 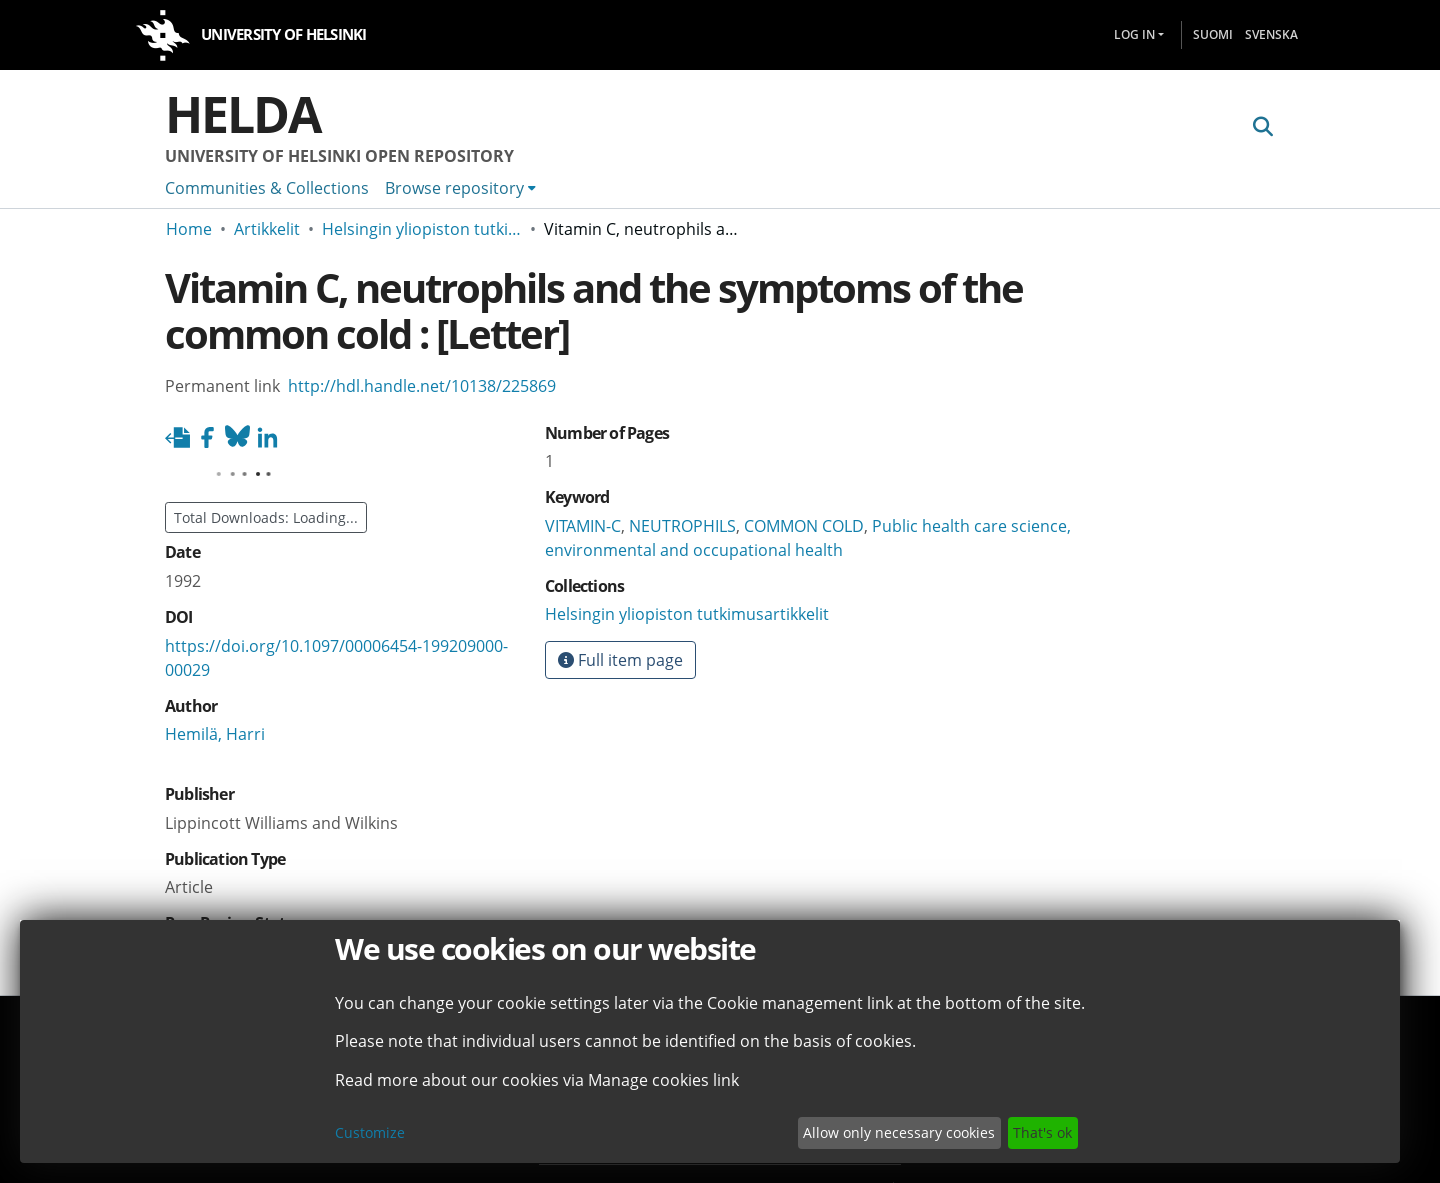 What do you see at coordinates (1042, 1132) in the screenshot?
I see `That's ok` at bounding box center [1042, 1132].